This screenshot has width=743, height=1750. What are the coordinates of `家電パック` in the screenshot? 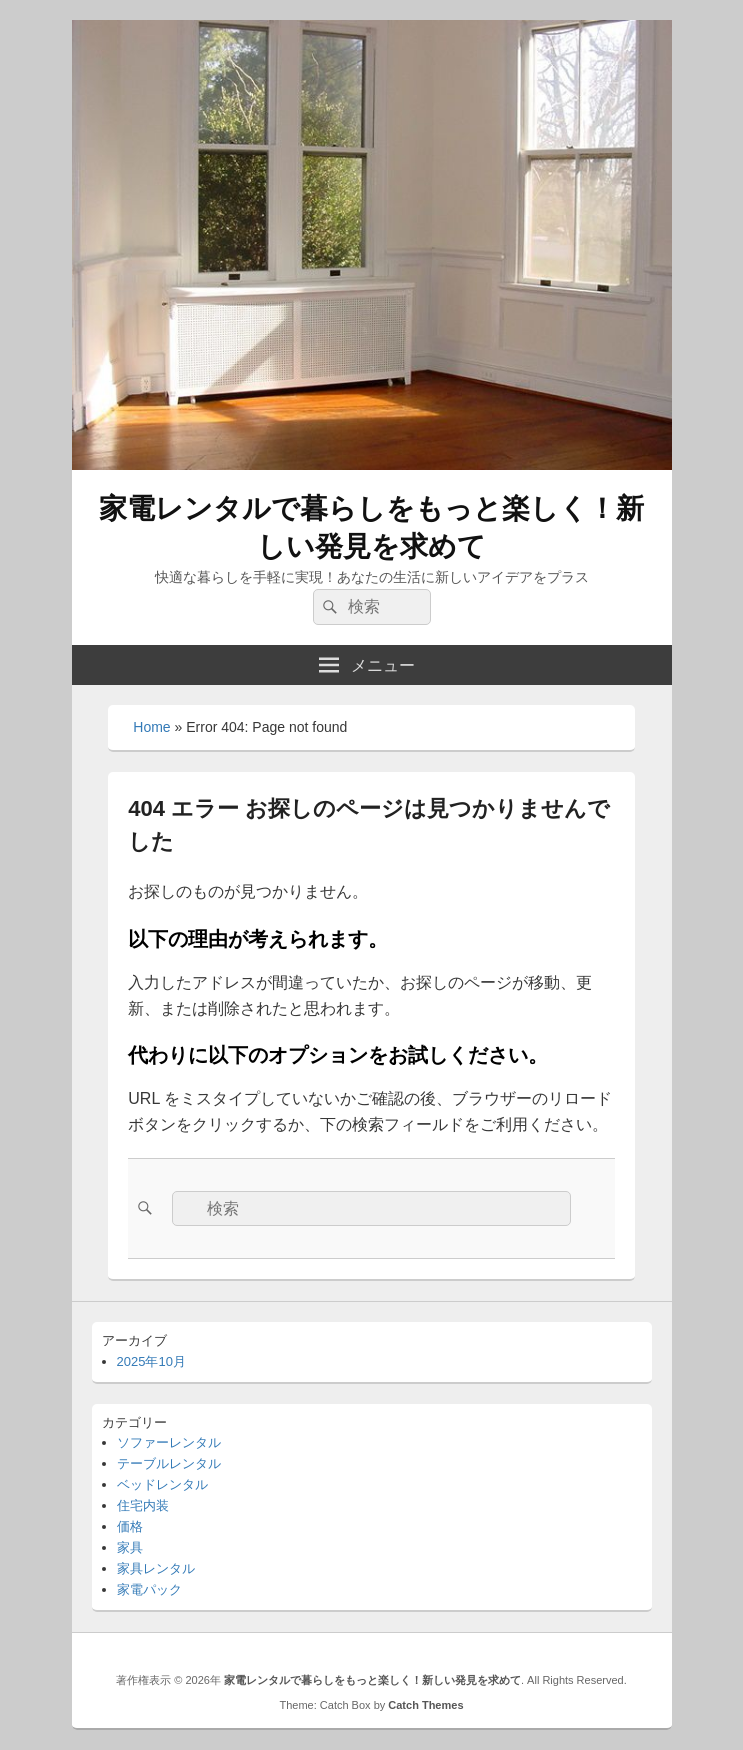 It's located at (149, 1589).